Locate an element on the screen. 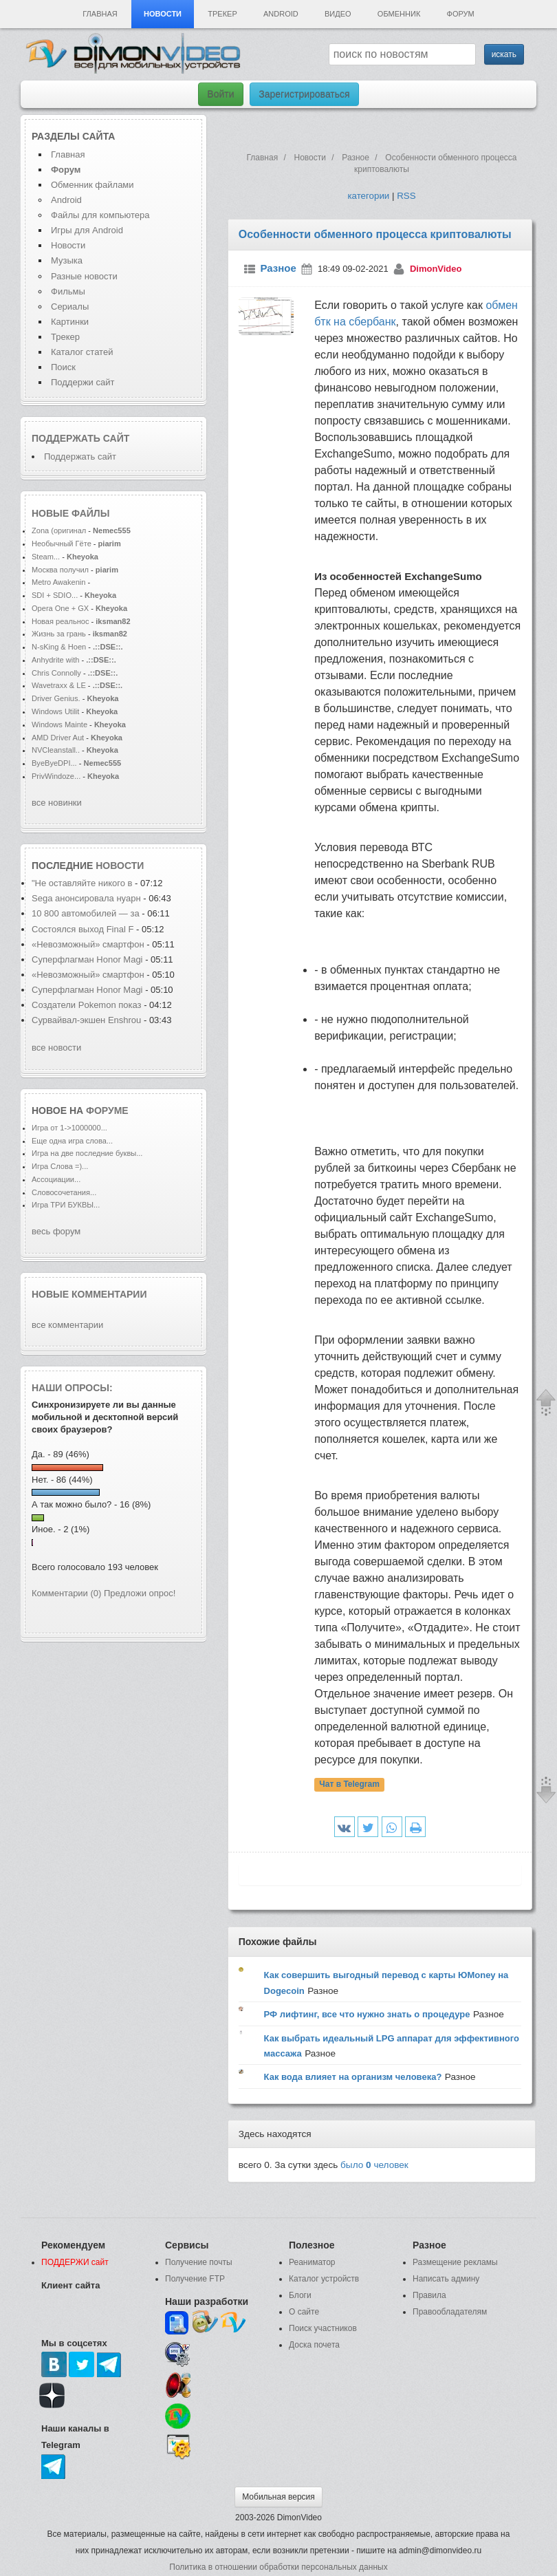 The height and width of the screenshot is (2576, 557). Игра Слова =)... is located at coordinates (60, 1166).